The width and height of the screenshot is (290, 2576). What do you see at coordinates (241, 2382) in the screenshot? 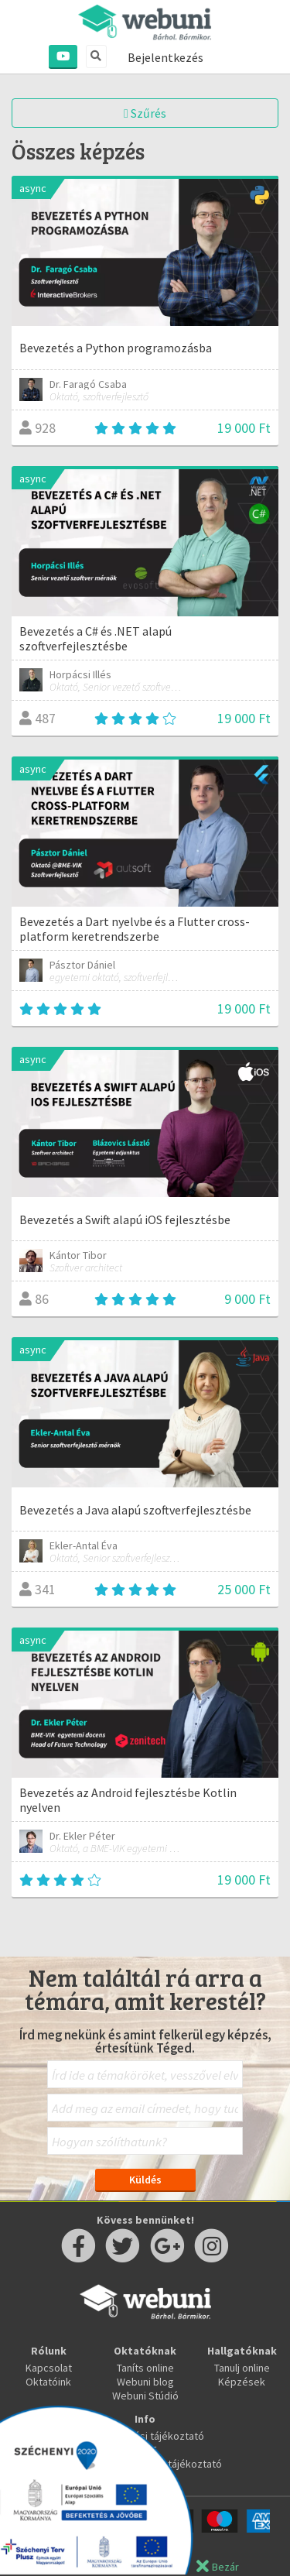
I see `Képzések` at bounding box center [241, 2382].